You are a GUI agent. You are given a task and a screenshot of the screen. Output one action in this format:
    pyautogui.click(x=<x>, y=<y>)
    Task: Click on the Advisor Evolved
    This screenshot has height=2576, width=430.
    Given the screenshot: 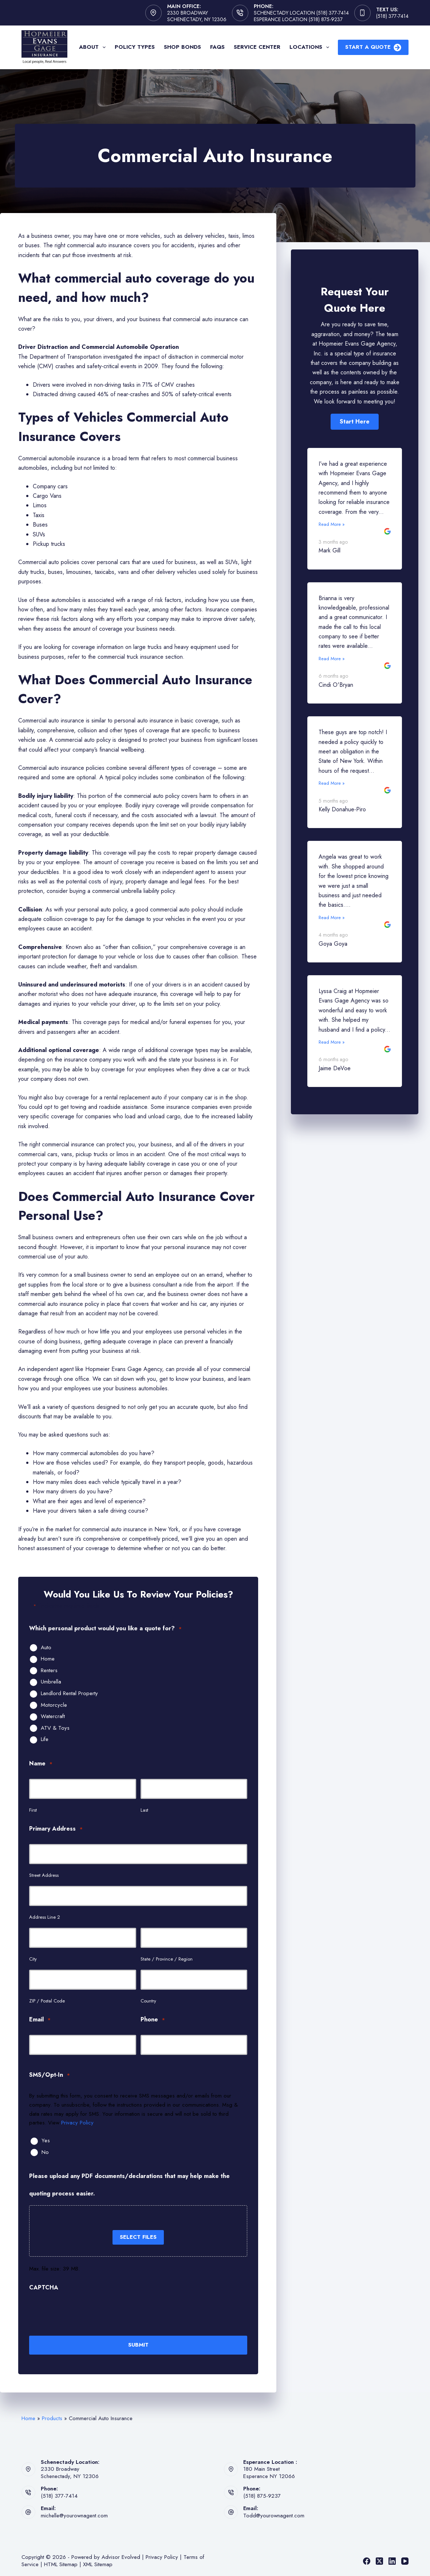 What is the action you would take?
    pyautogui.click(x=121, y=2556)
    